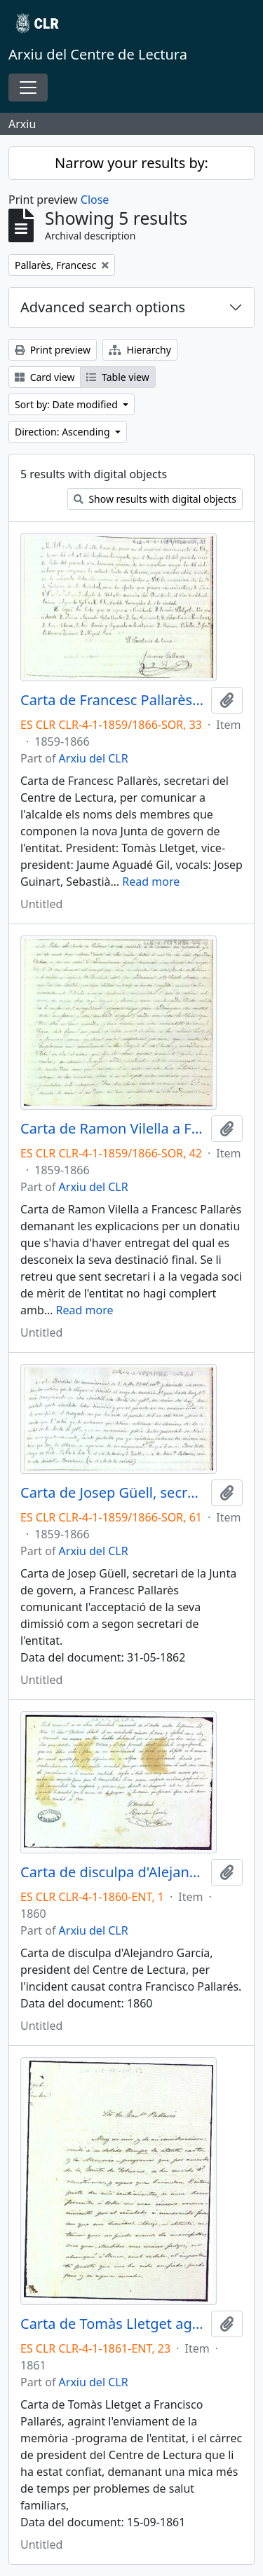  Describe the element at coordinates (93, 758) in the screenshot. I see `Arxiu del CLR` at that location.